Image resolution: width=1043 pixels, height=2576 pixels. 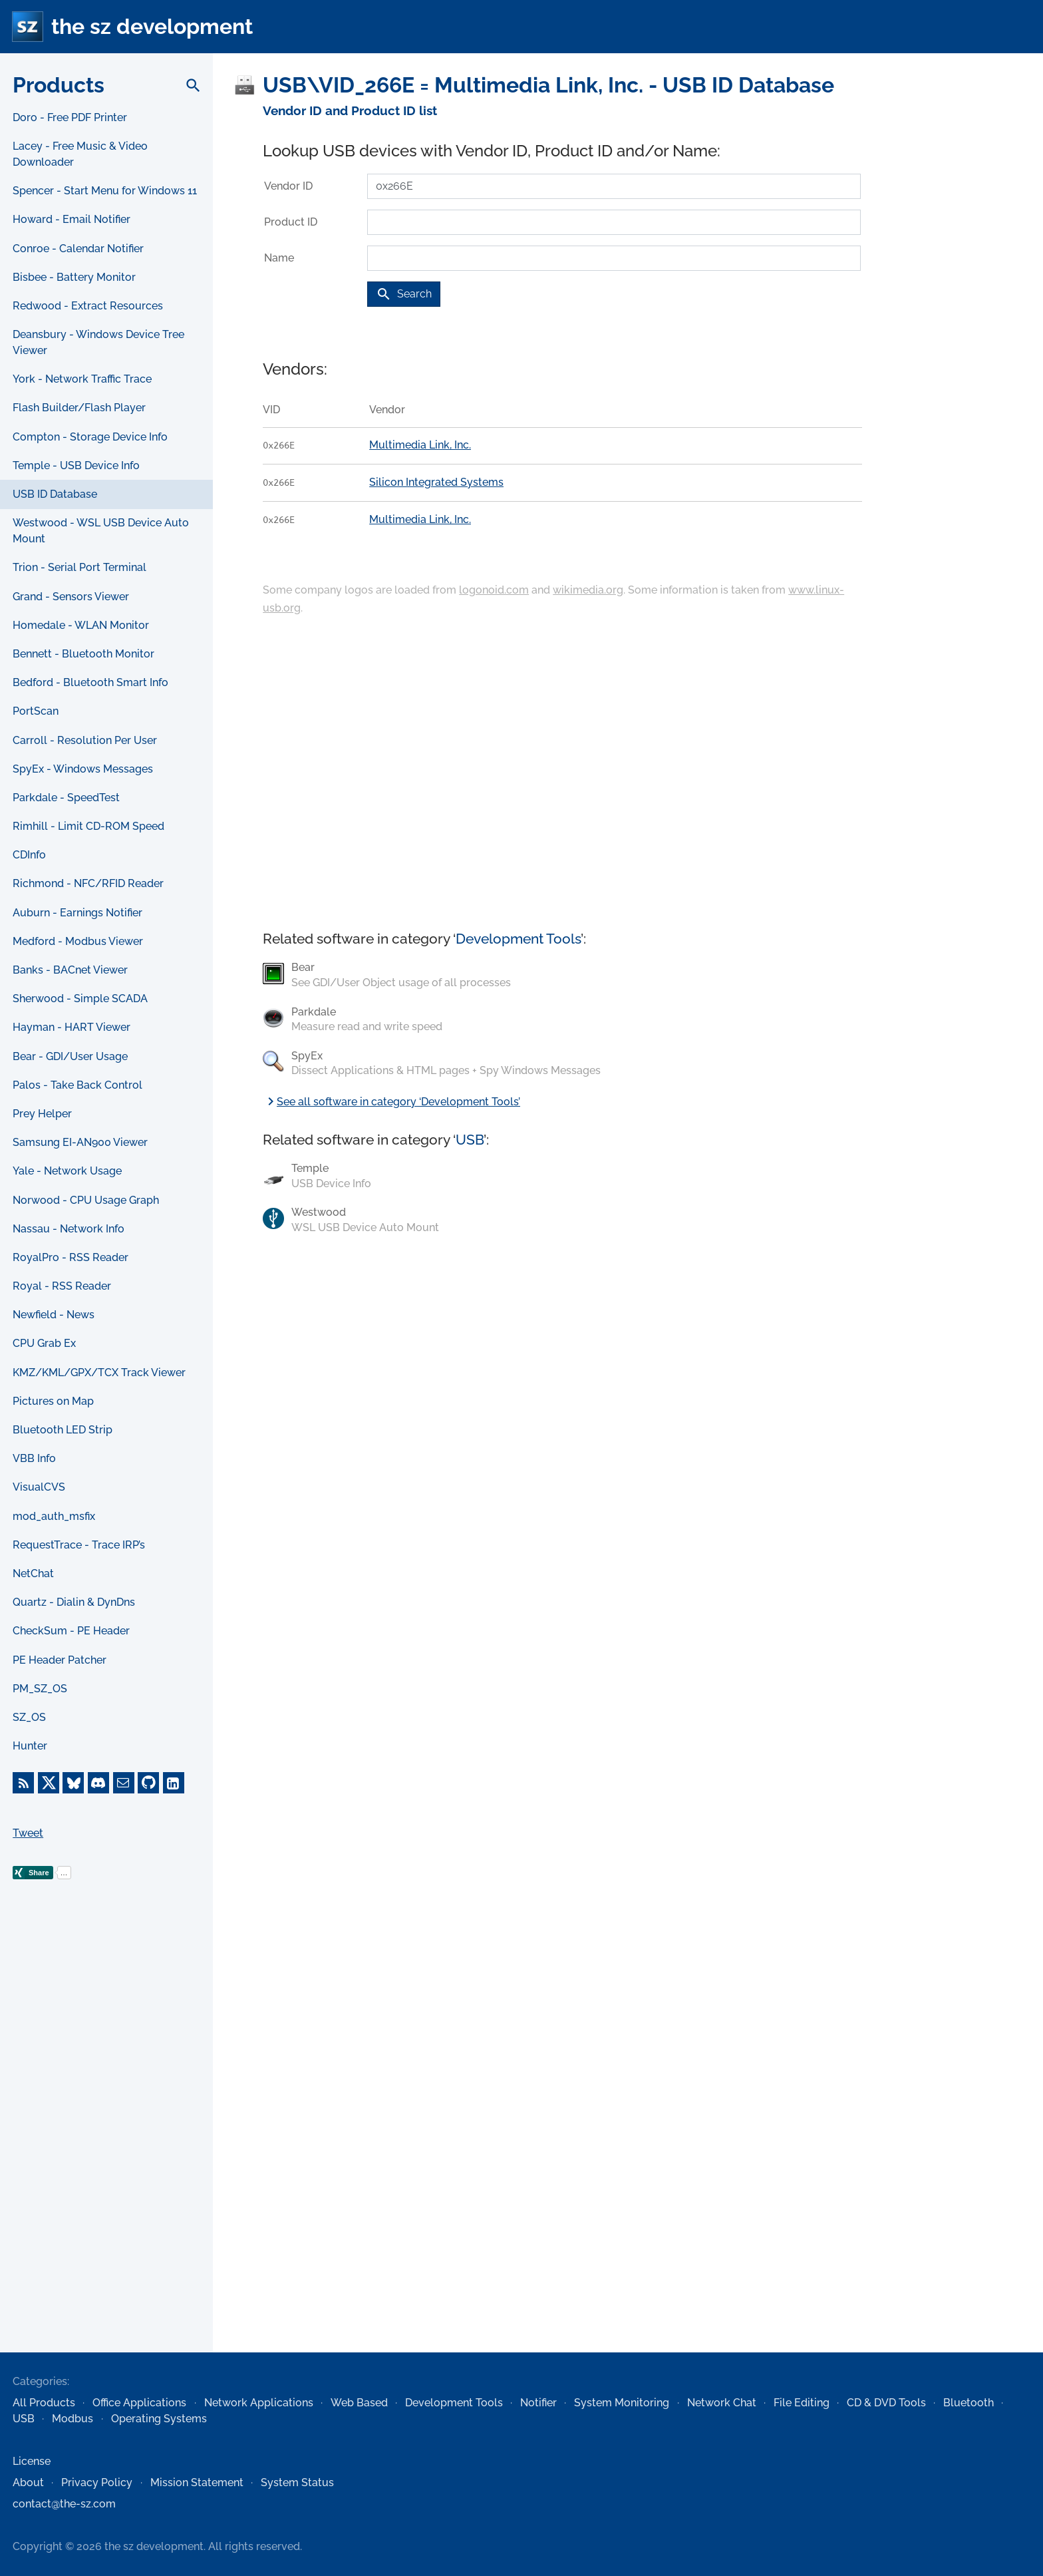 I want to click on Parkdale - SpeedTest, so click(x=66, y=797).